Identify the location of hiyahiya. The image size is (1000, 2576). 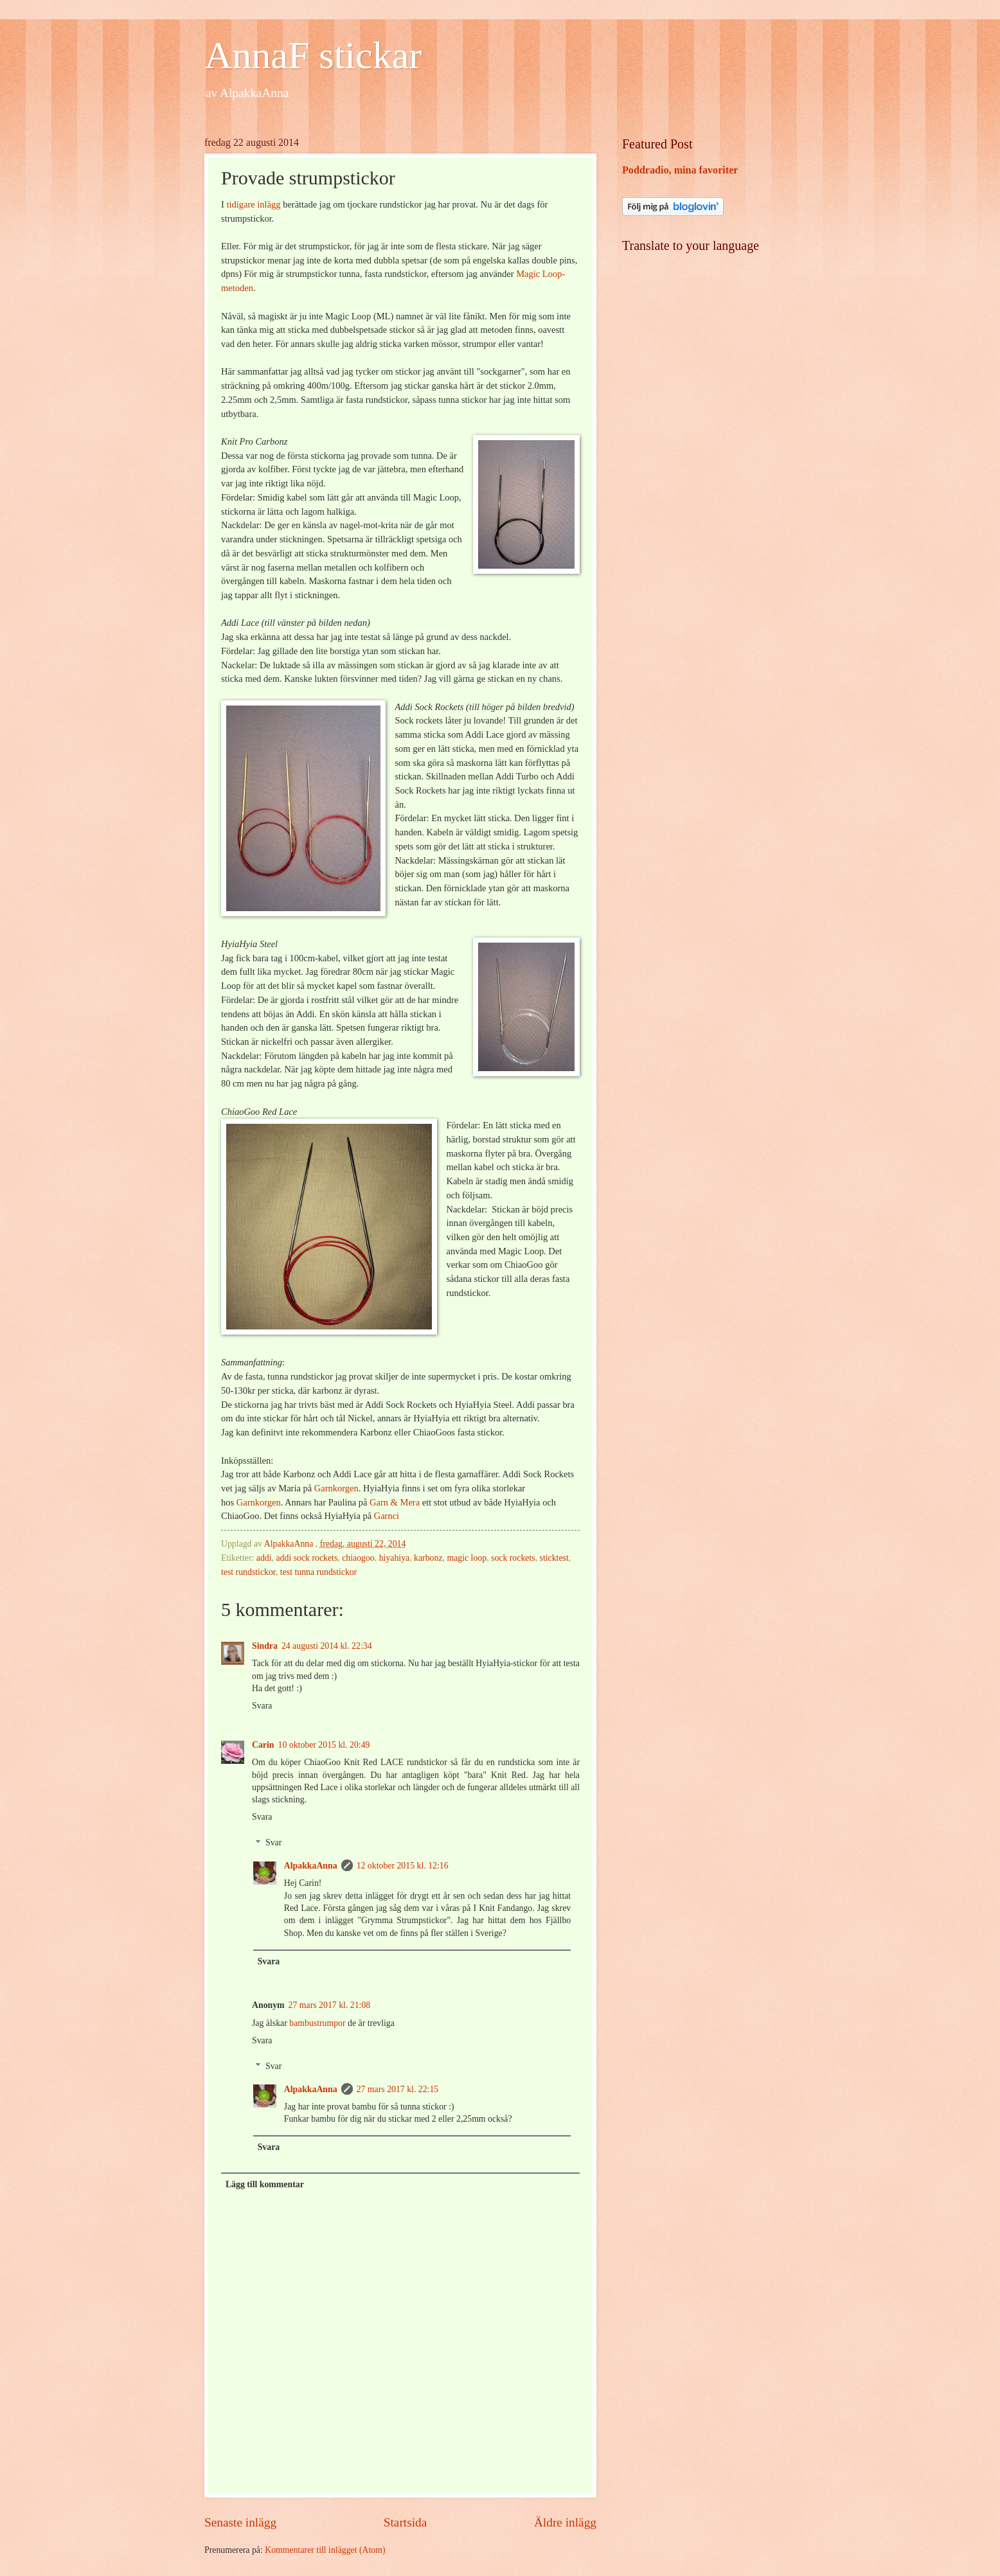
(394, 1558).